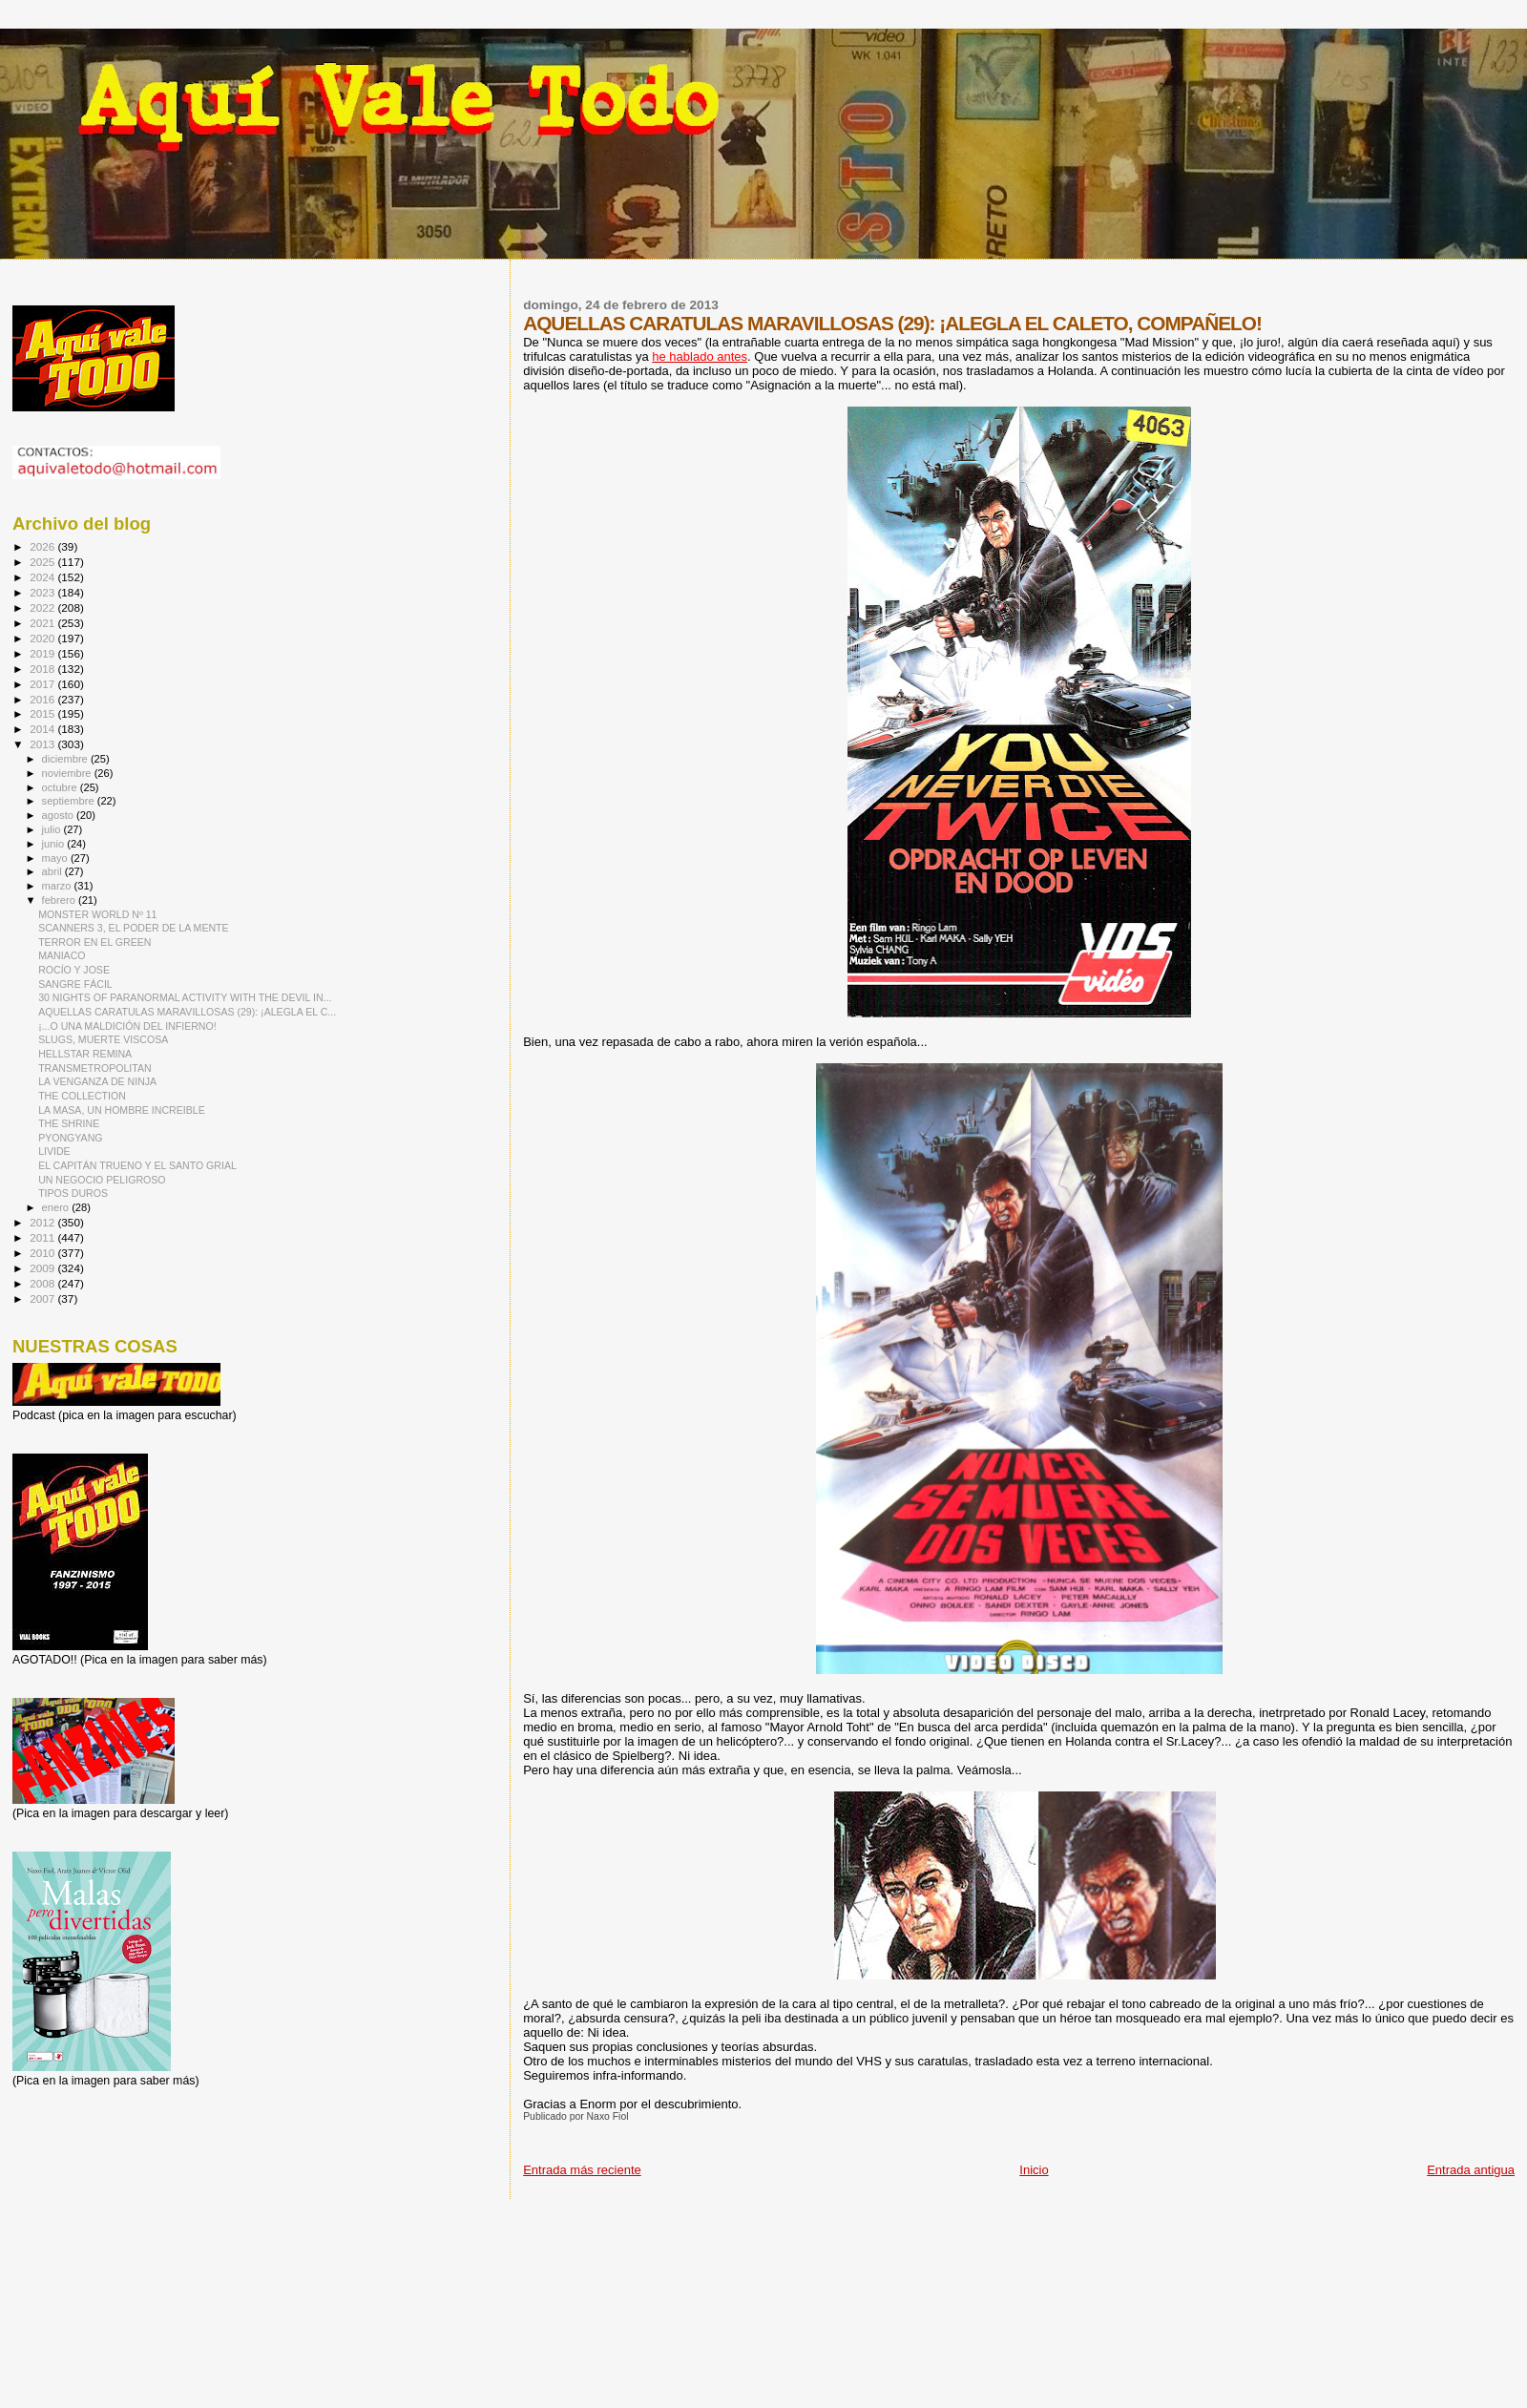 This screenshot has height=2408, width=1527. What do you see at coordinates (582, 2170) in the screenshot?
I see `Entrada más reciente` at bounding box center [582, 2170].